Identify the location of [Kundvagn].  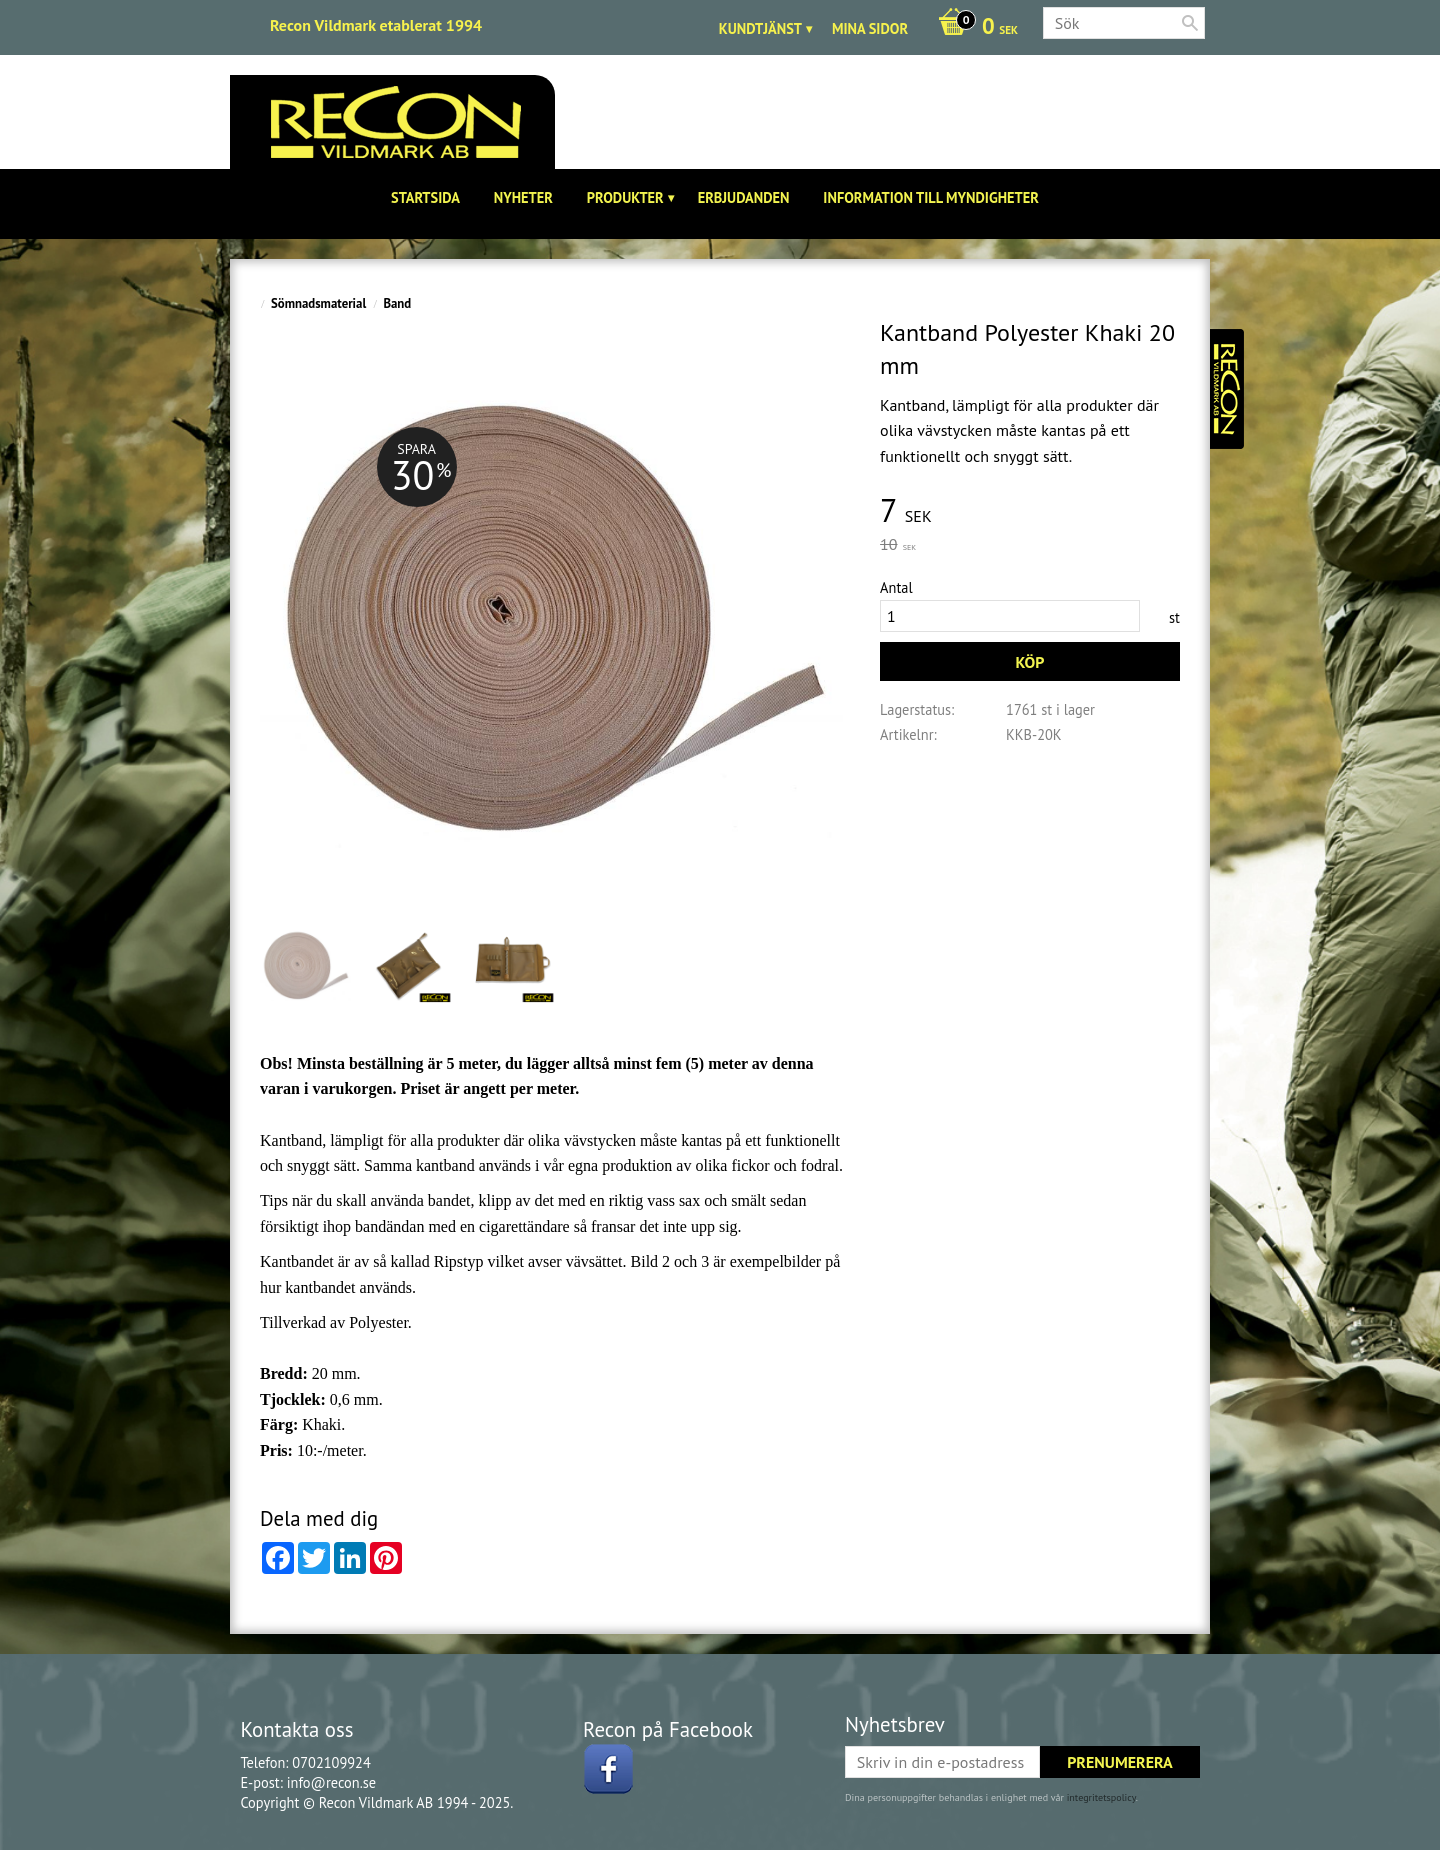
(973, 28).